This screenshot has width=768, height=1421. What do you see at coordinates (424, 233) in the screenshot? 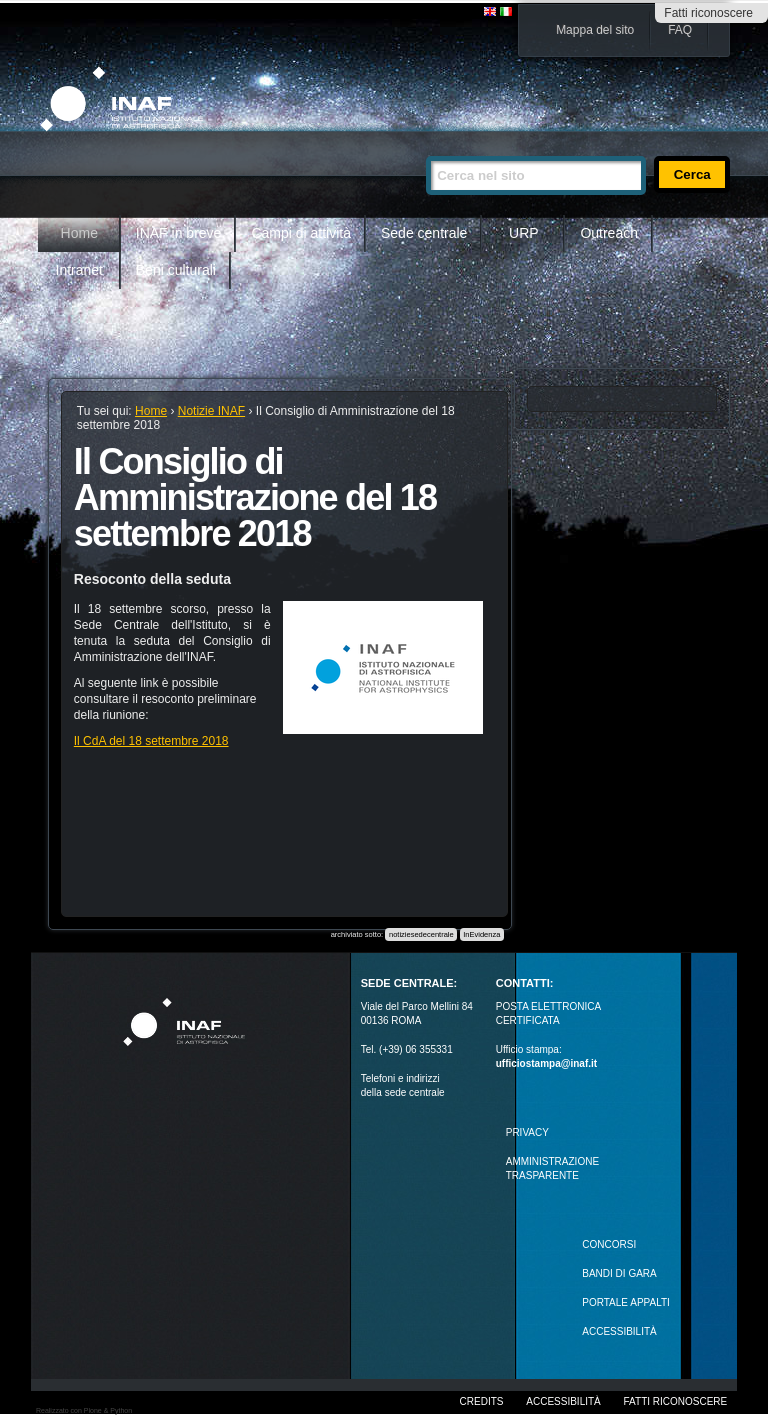
I see `Sede centrale` at bounding box center [424, 233].